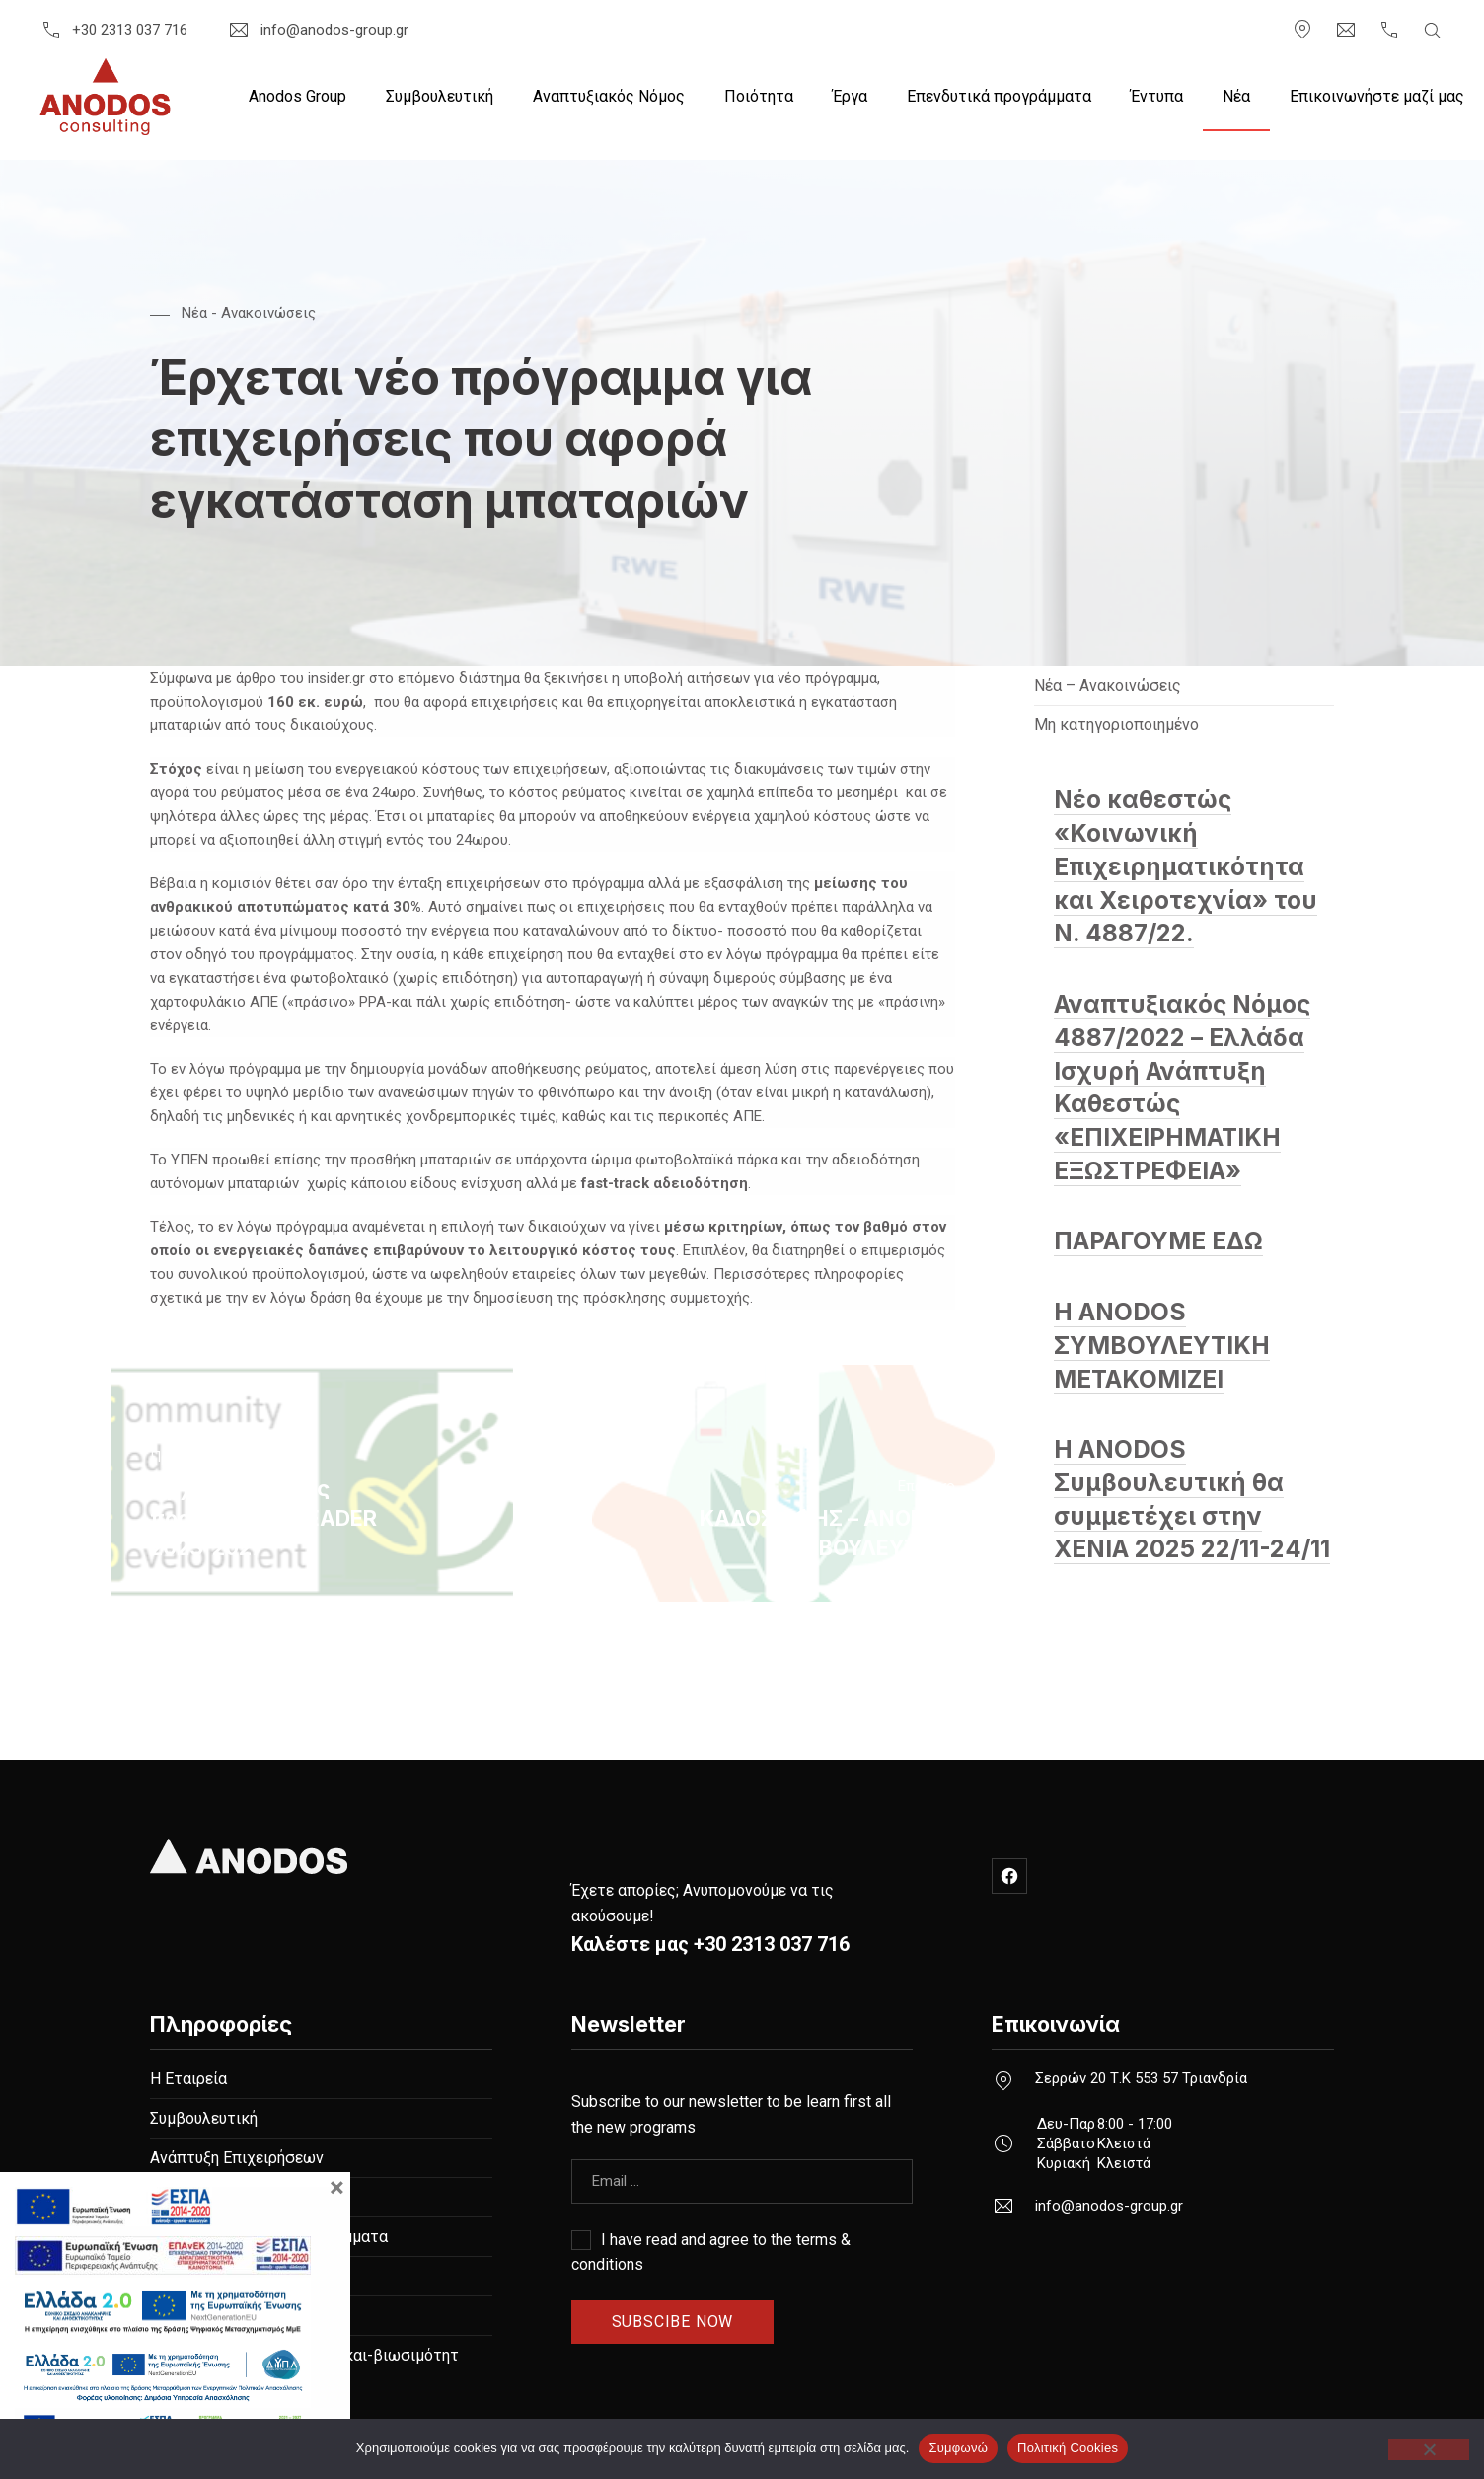 The height and width of the screenshot is (2479, 1484). I want to click on Nέα, so click(1236, 96).